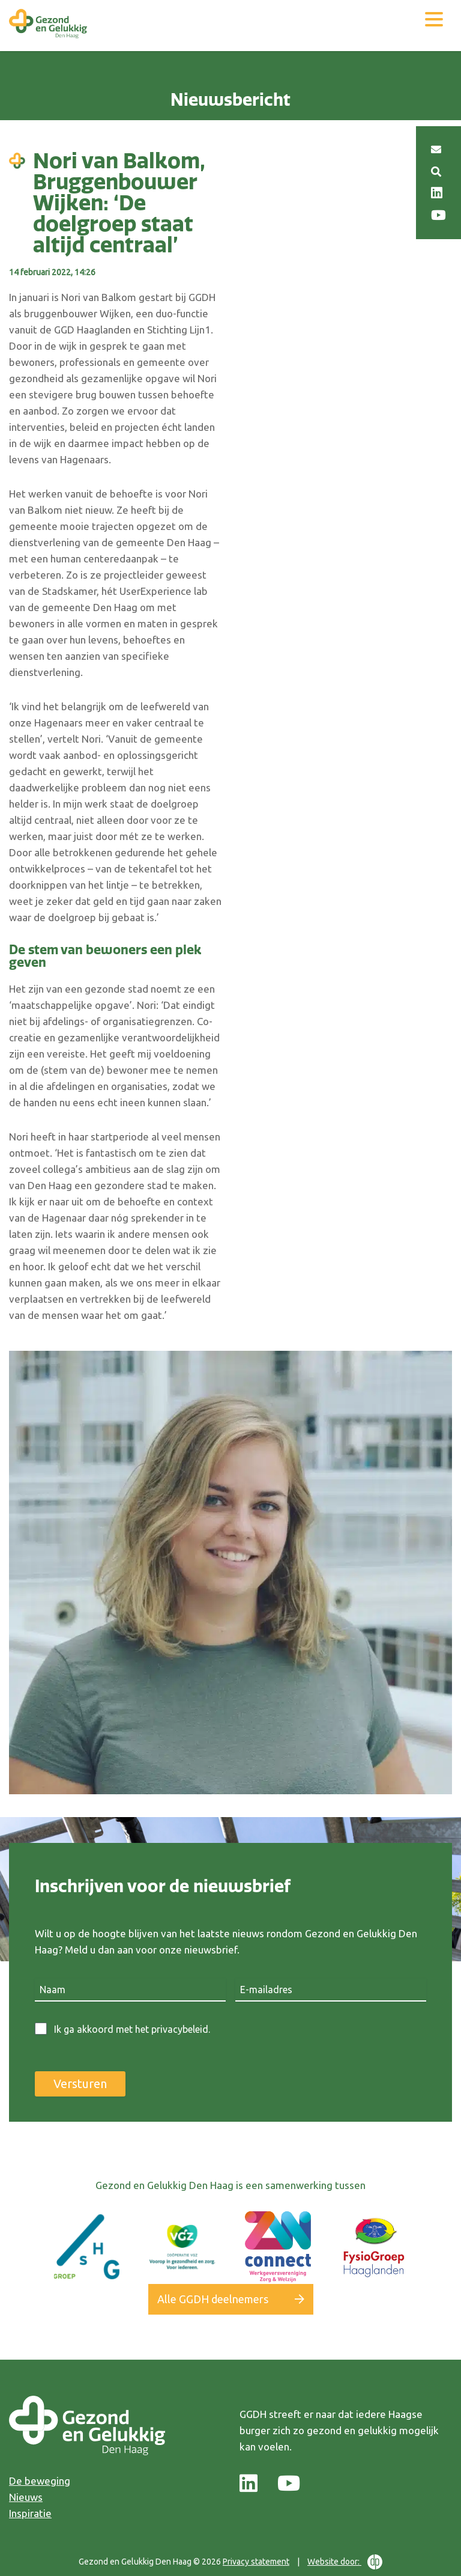 This screenshot has width=461, height=2576. What do you see at coordinates (39, 2480) in the screenshot?
I see `De beweging` at bounding box center [39, 2480].